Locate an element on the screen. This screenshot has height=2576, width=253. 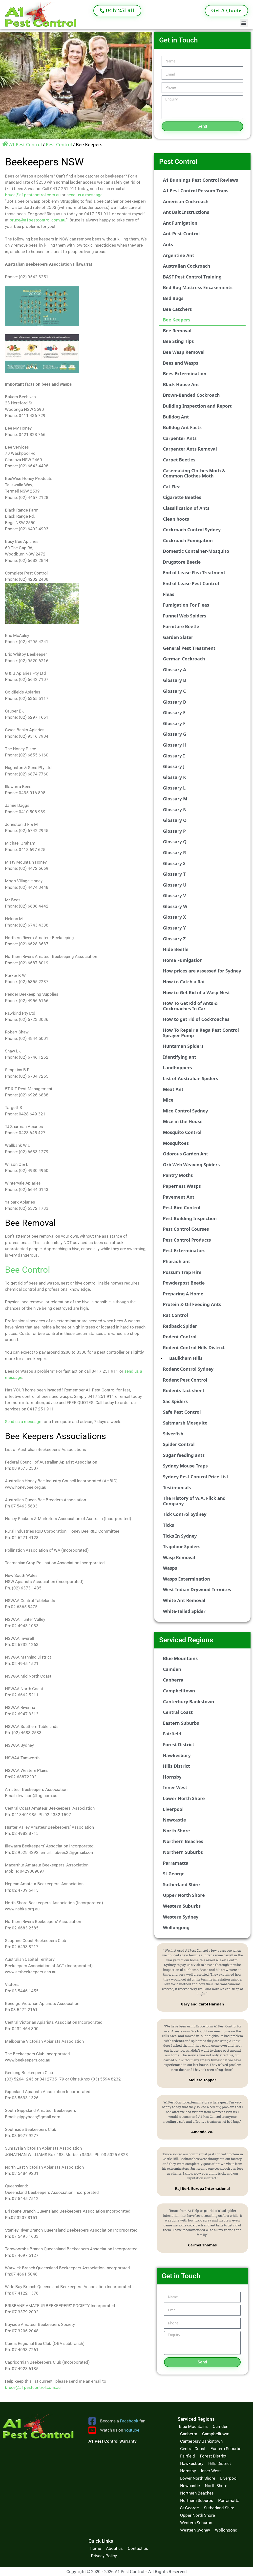
Australian Cockroach is located at coordinates (186, 266).